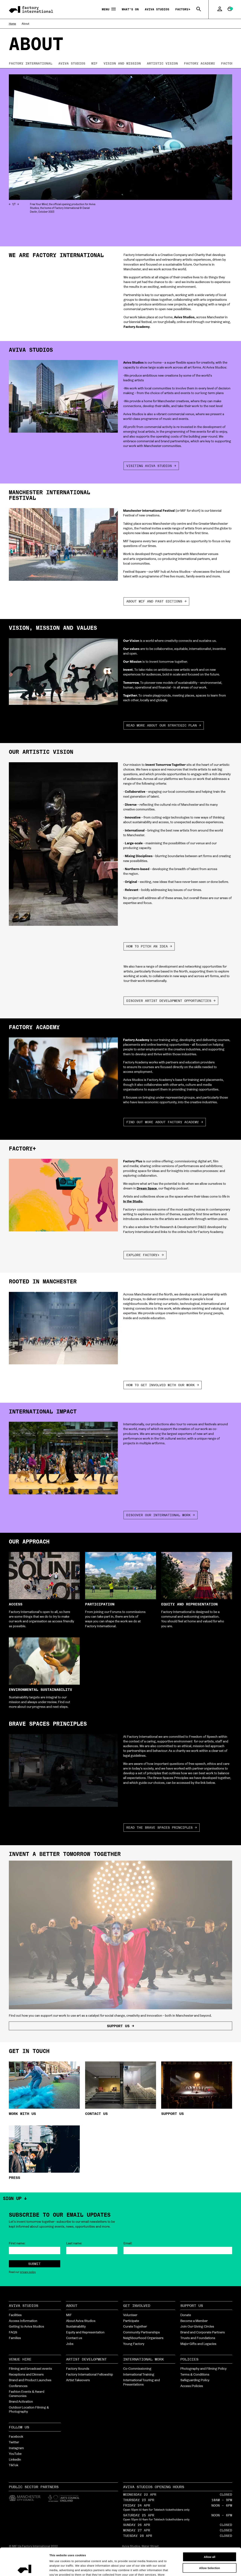  What do you see at coordinates (18, 204) in the screenshot?
I see `→ [Next]` at bounding box center [18, 204].